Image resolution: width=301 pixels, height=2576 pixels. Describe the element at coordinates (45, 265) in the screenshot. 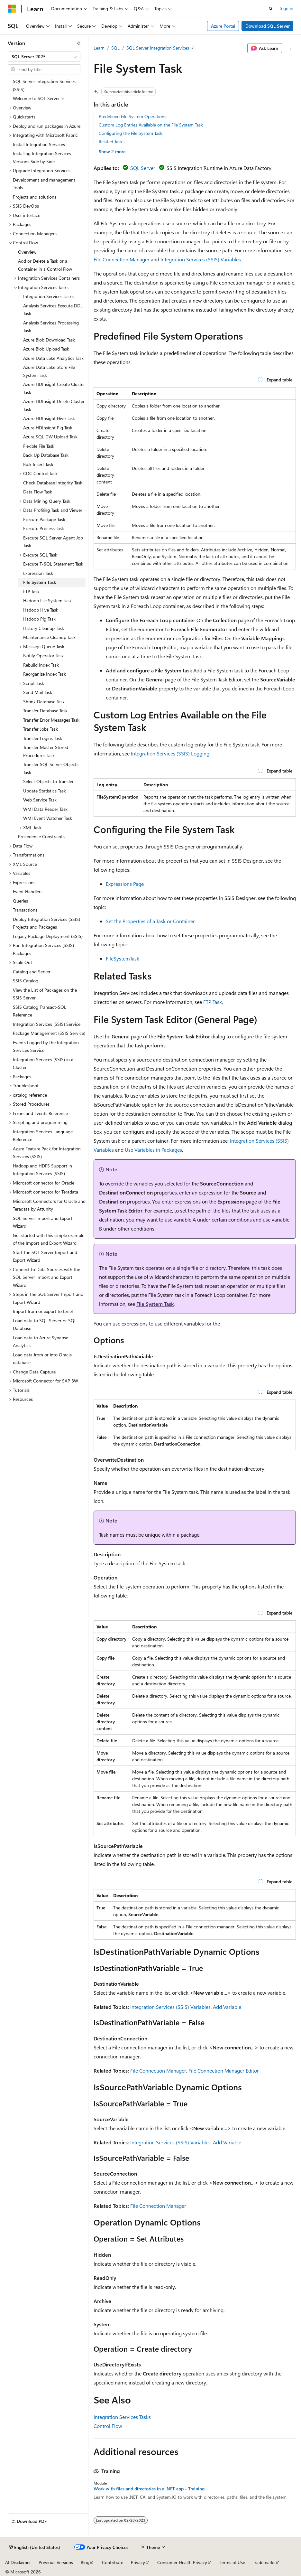

I see `Add or Delete a Task or a Container in a Control Flow [treeitem]` at that location.